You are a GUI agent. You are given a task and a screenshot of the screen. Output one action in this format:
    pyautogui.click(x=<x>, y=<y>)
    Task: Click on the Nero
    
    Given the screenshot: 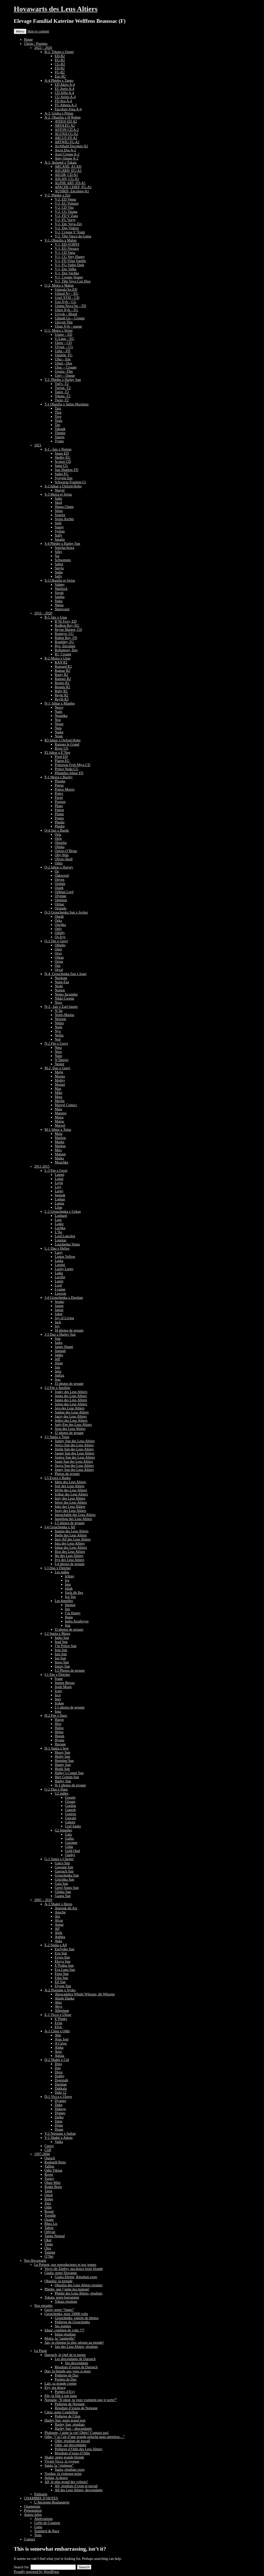 What is the action you would take?
    pyautogui.click(x=58, y=1052)
    